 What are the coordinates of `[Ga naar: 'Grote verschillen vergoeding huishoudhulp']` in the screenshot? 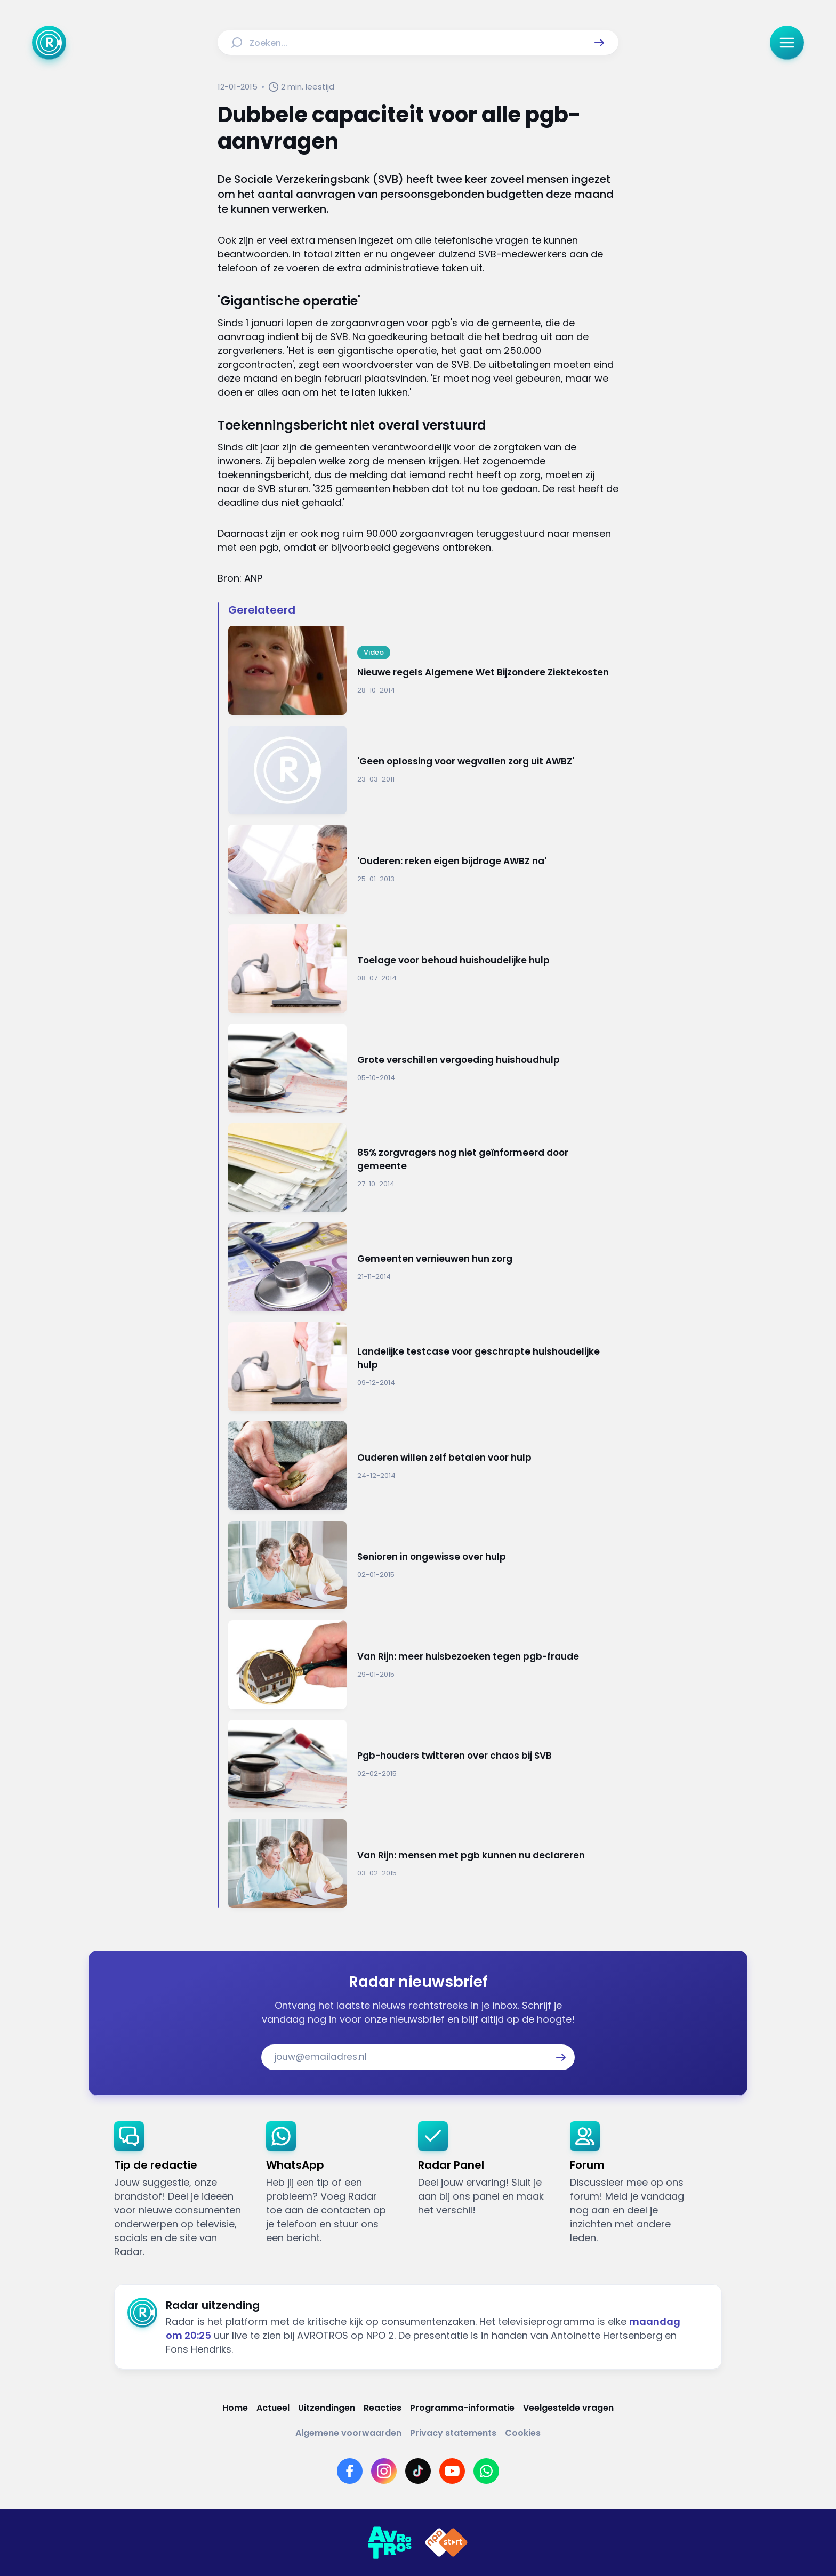 It's located at (423, 1068).